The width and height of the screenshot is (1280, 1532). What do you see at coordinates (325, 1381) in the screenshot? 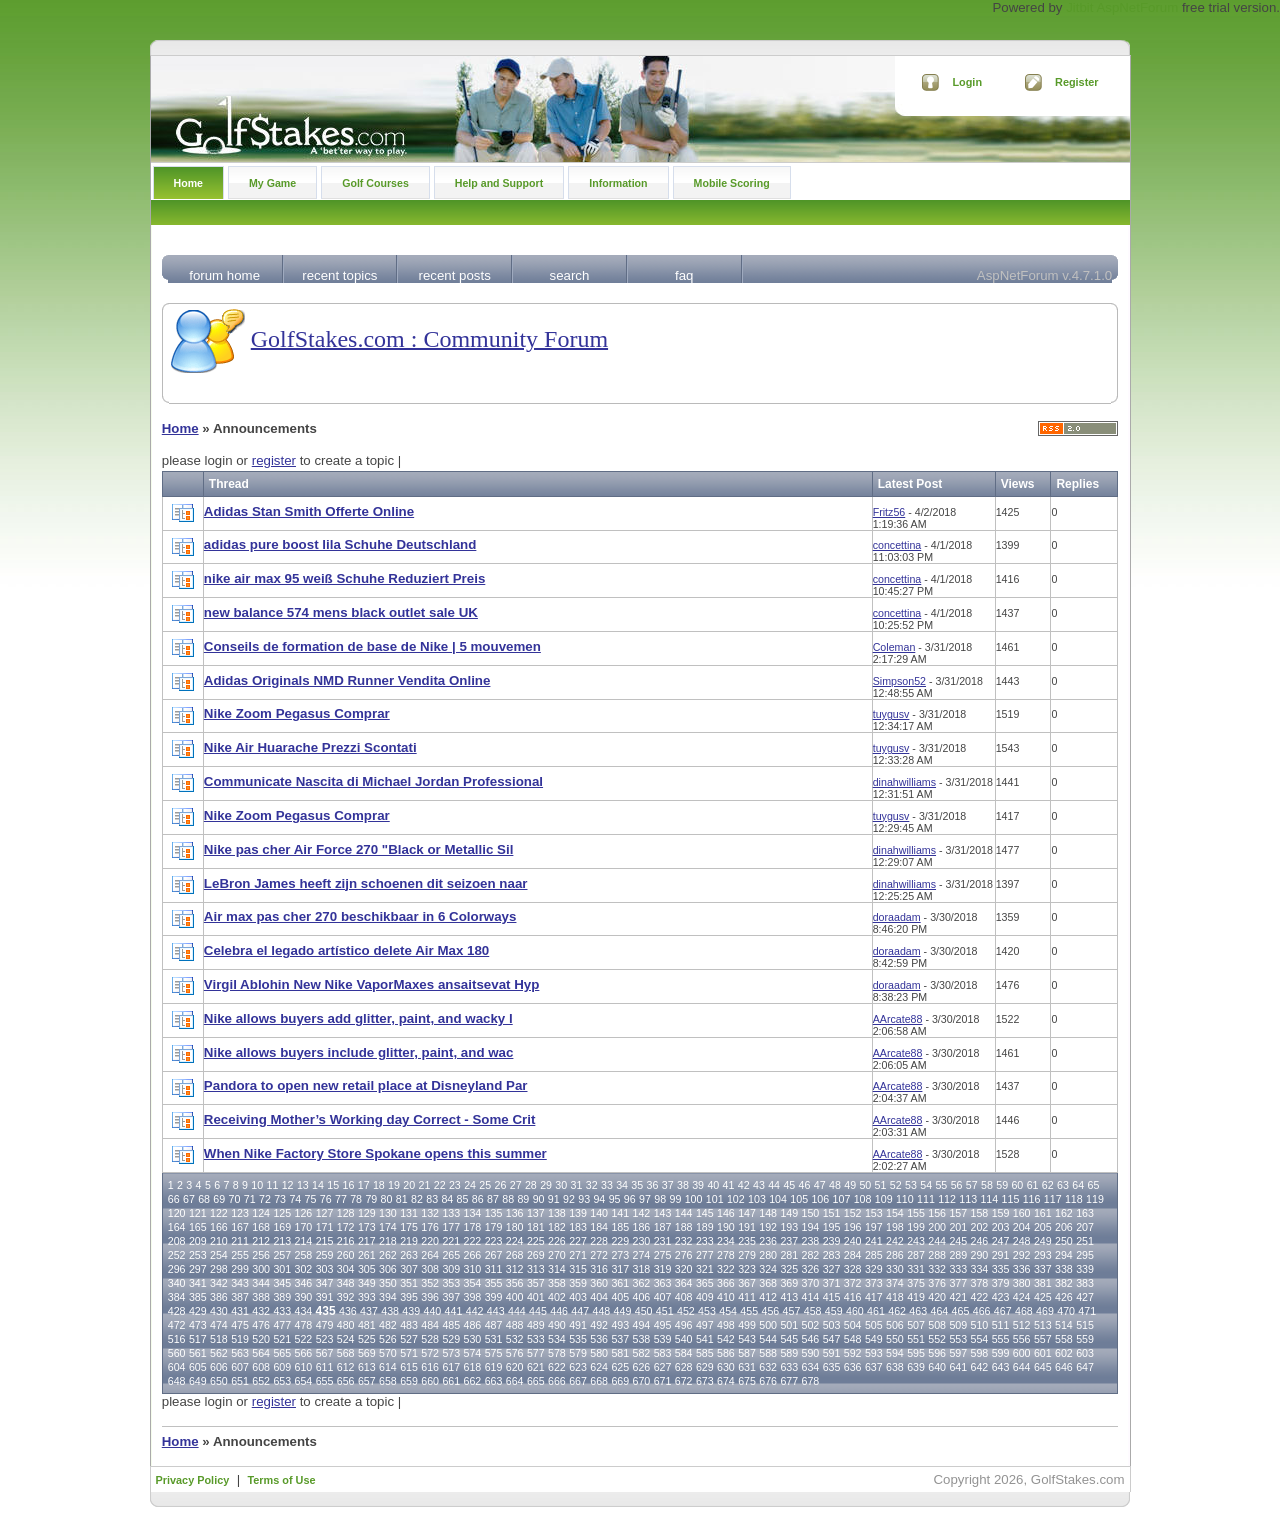
I see `655` at bounding box center [325, 1381].